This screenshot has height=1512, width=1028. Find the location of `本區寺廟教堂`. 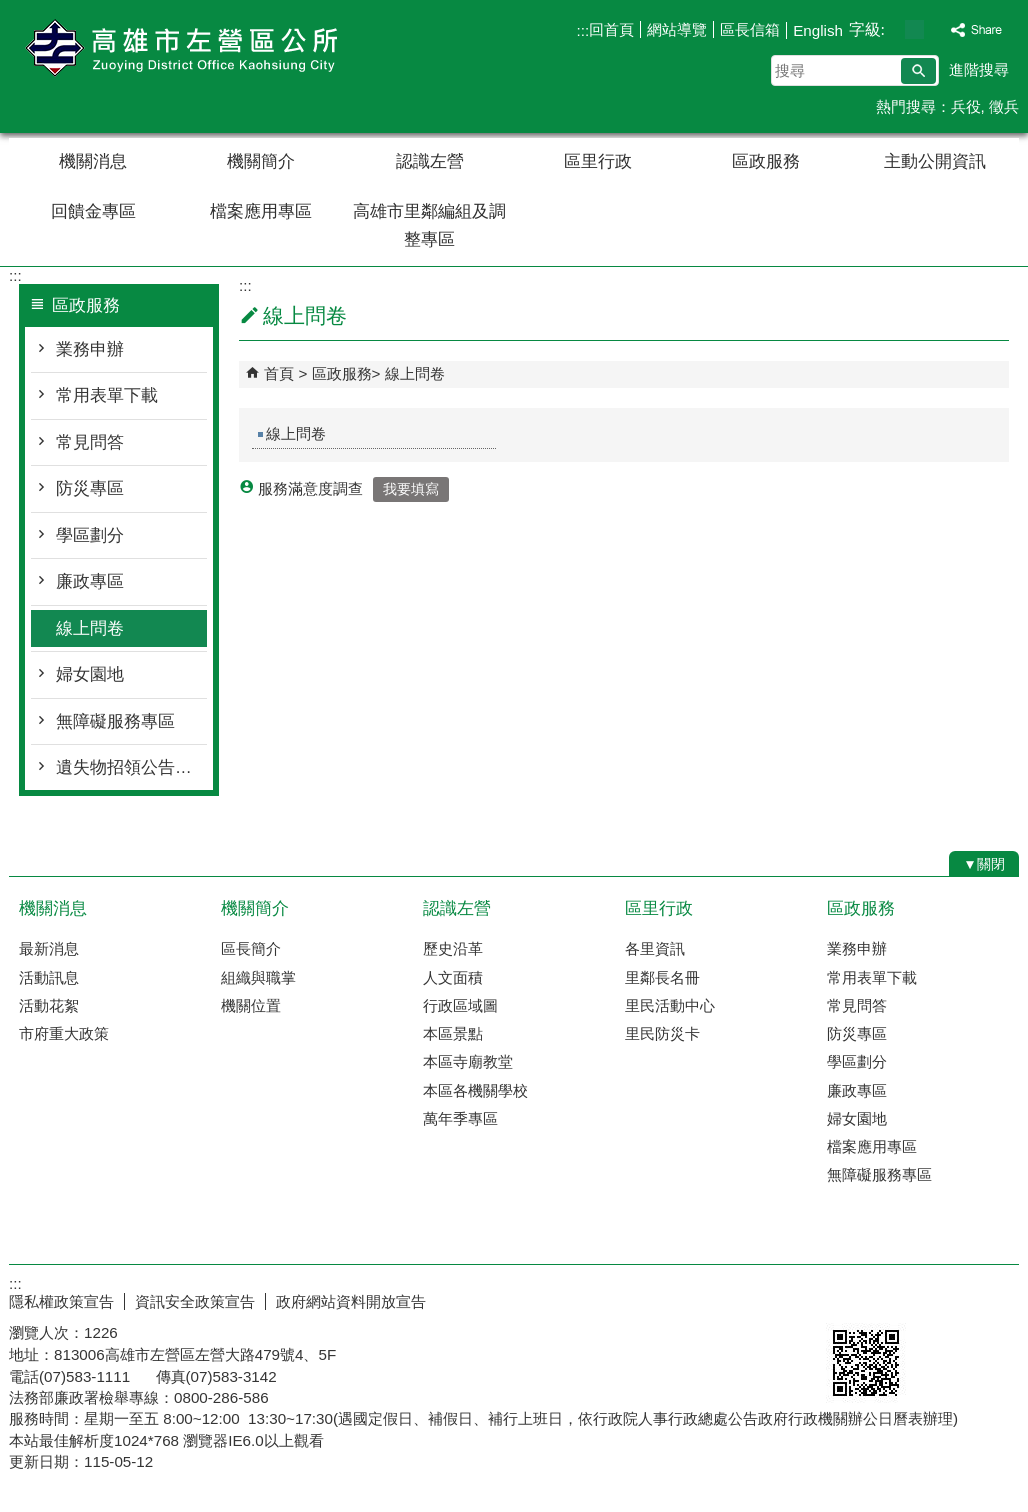

本區寺廟教堂 is located at coordinates (468, 1061).